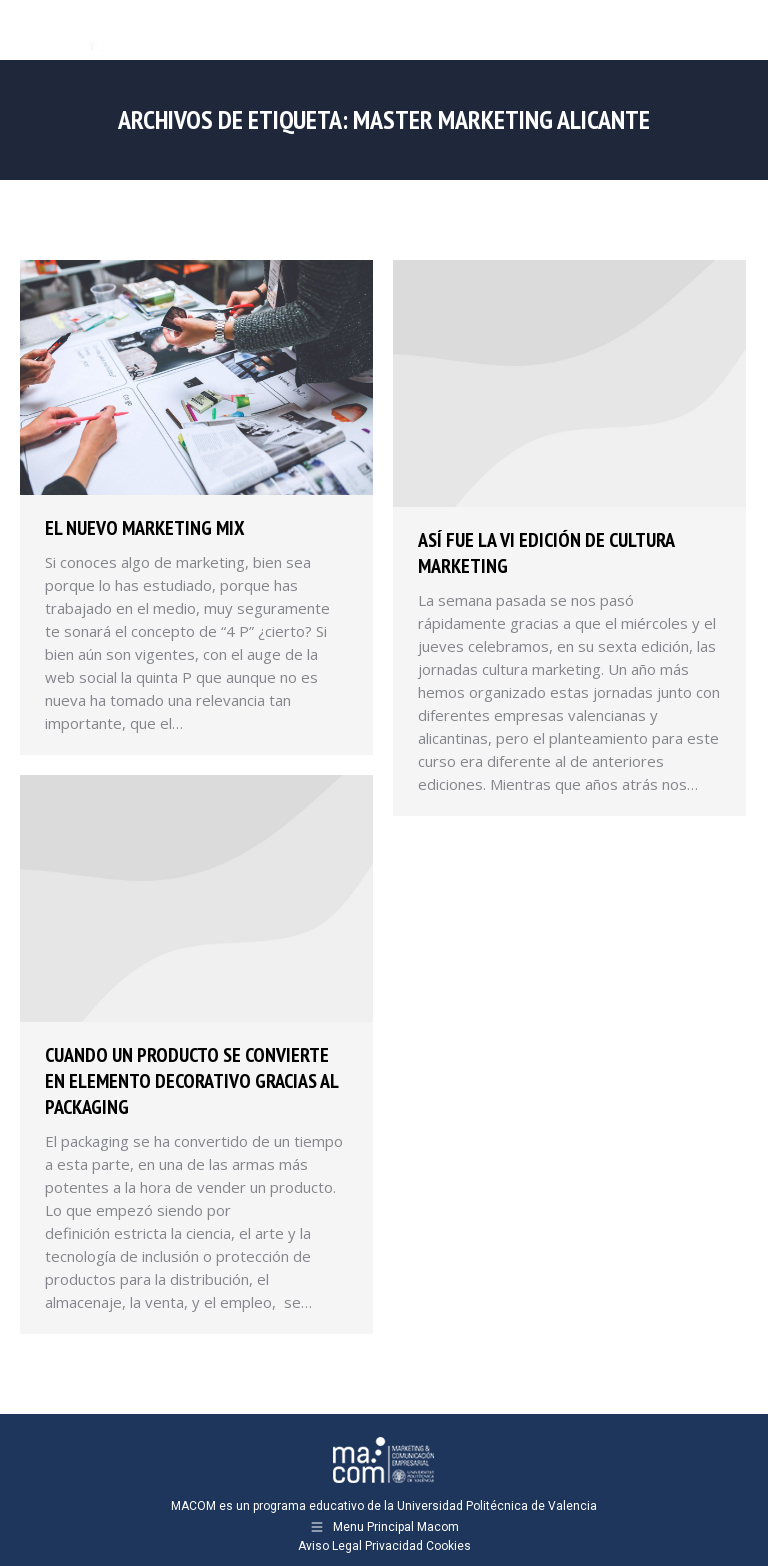 The height and width of the screenshot is (1566, 768). I want to click on Cookies, so click(448, 1546).